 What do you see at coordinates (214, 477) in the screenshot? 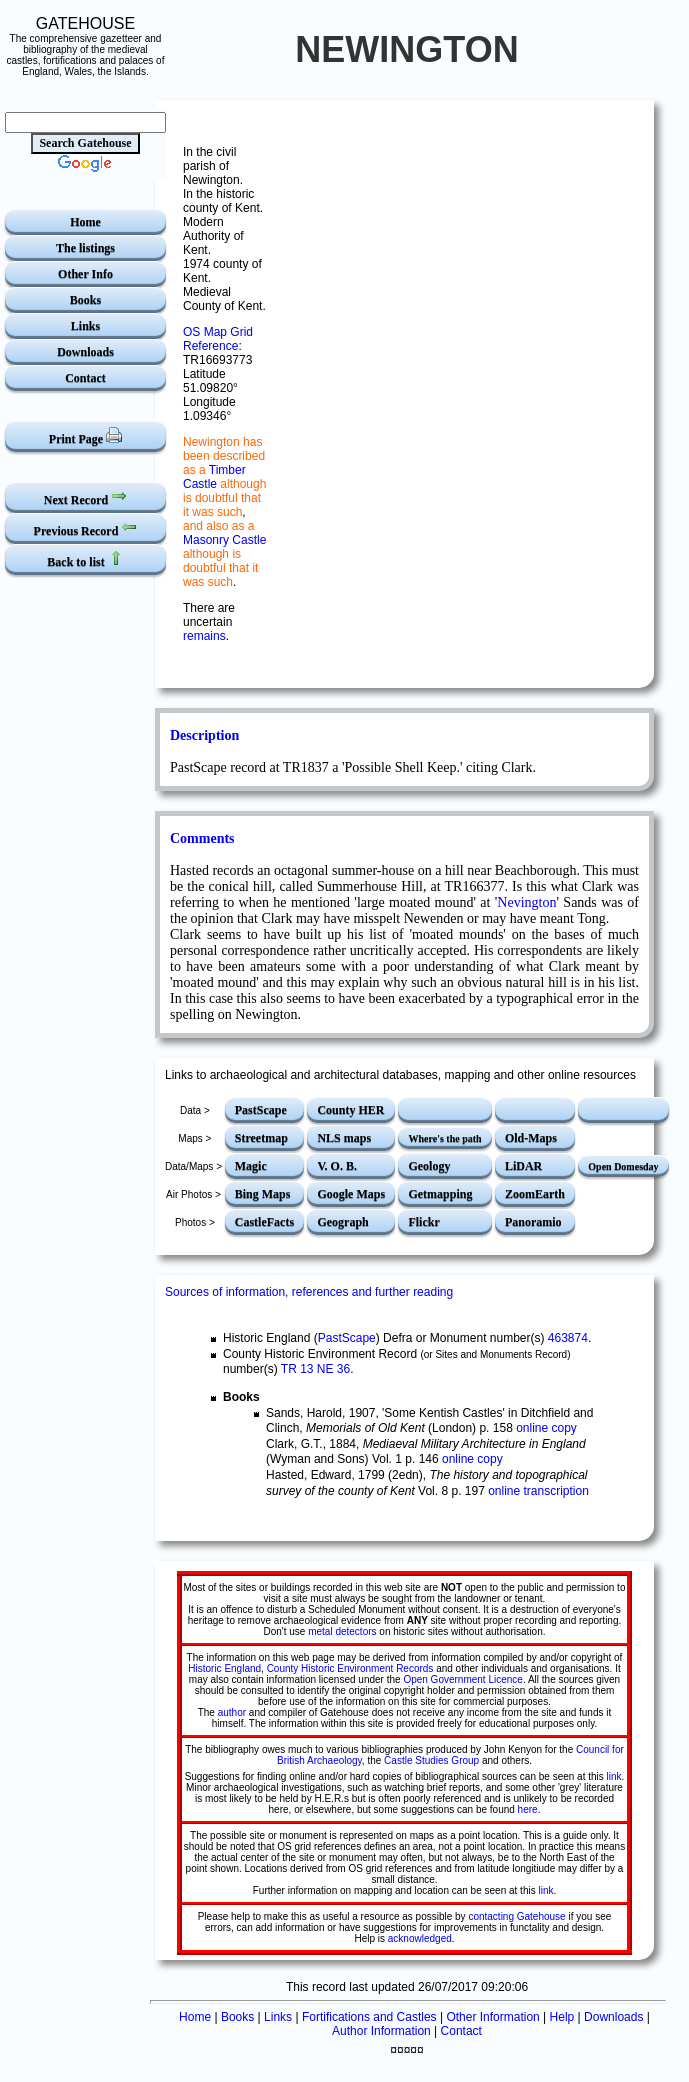
I see `Timber Castle` at bounding box center [214, 477].